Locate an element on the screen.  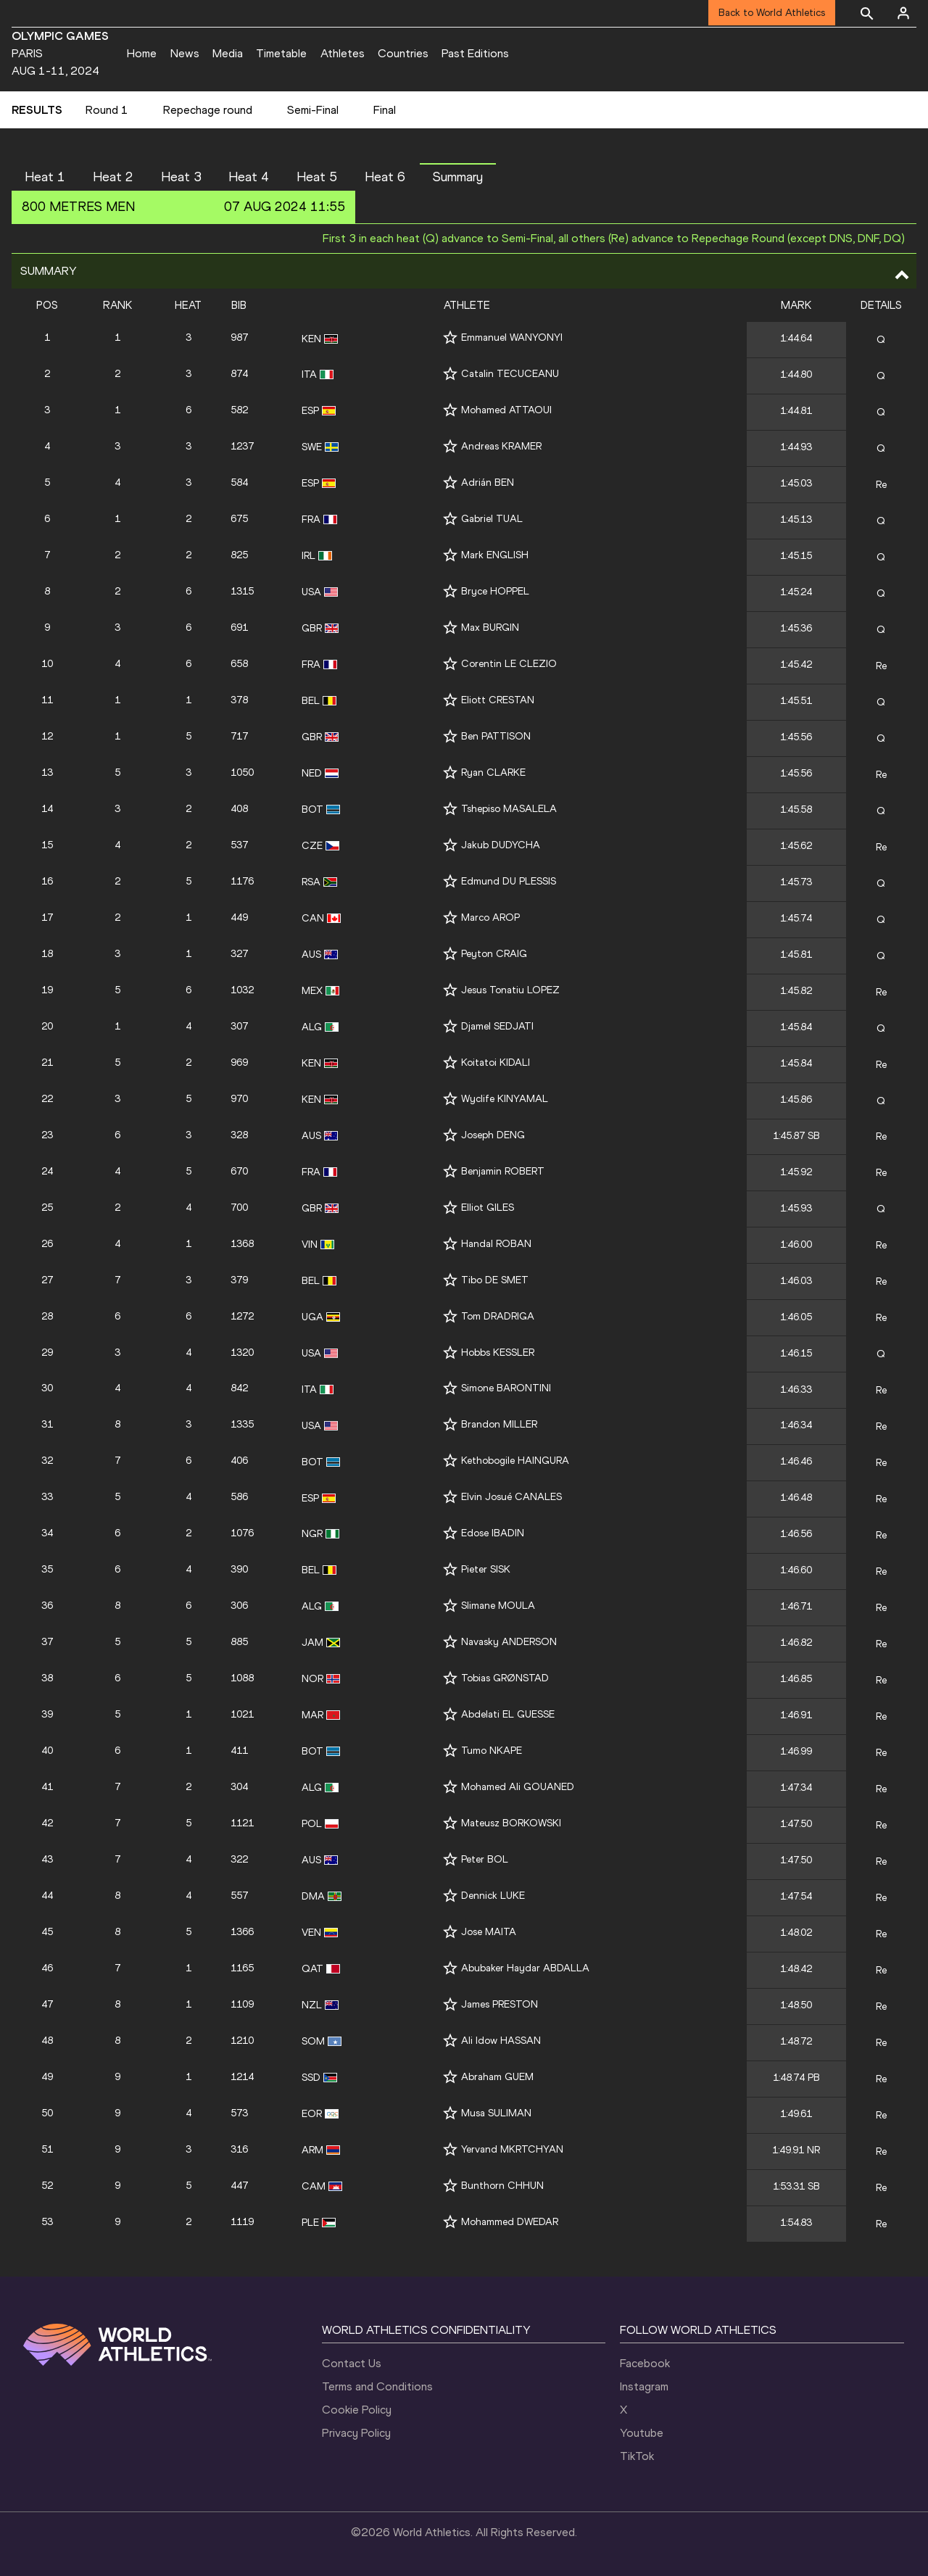
Abubaker Haydar ABDALLA is located at coordinates (525, 1968).